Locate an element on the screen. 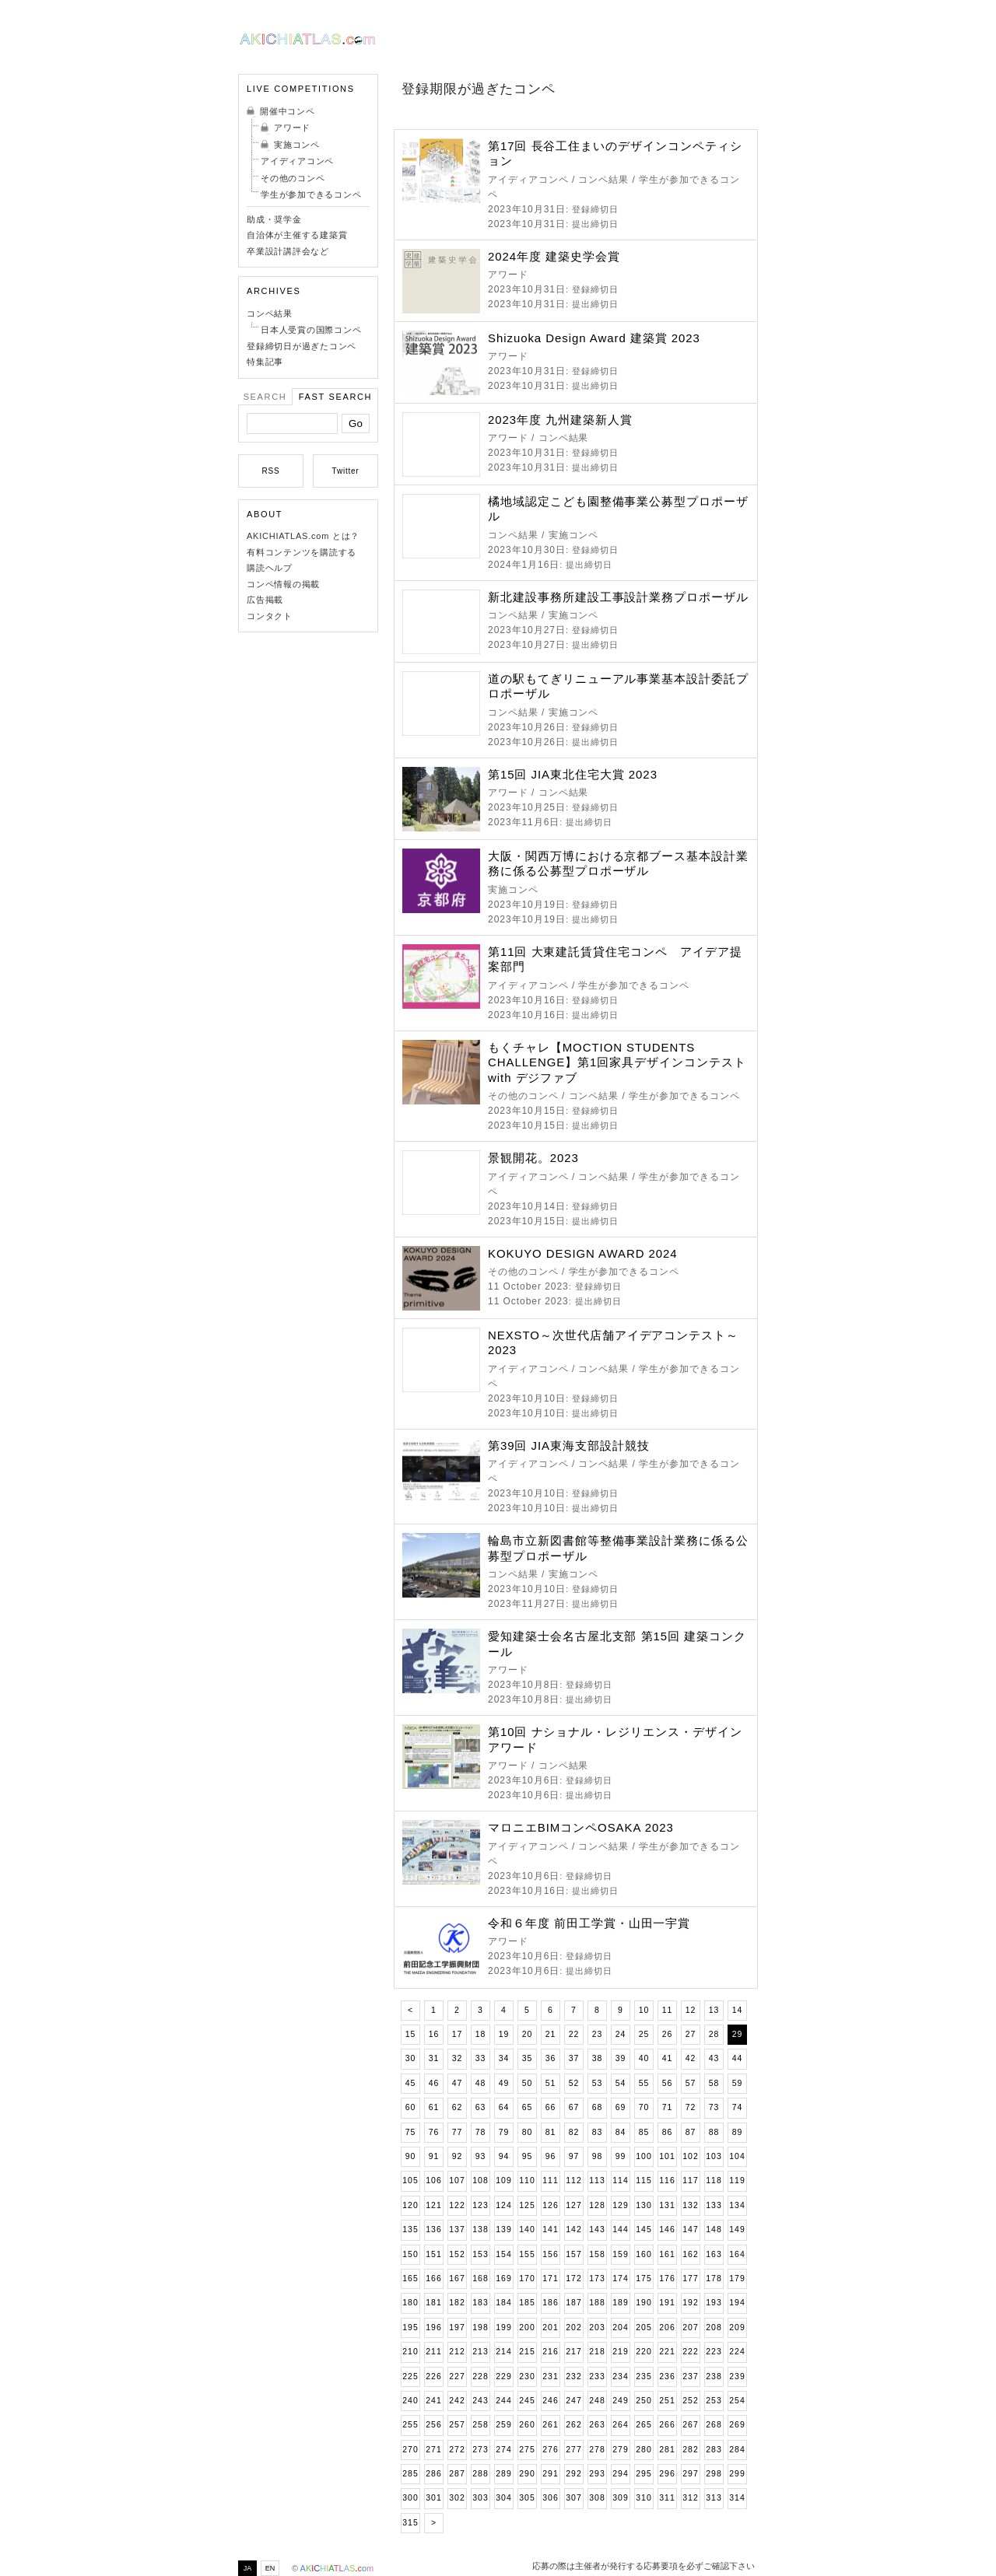 The image size is (996, 2576). 112 is located at coordinates (573, 2180).